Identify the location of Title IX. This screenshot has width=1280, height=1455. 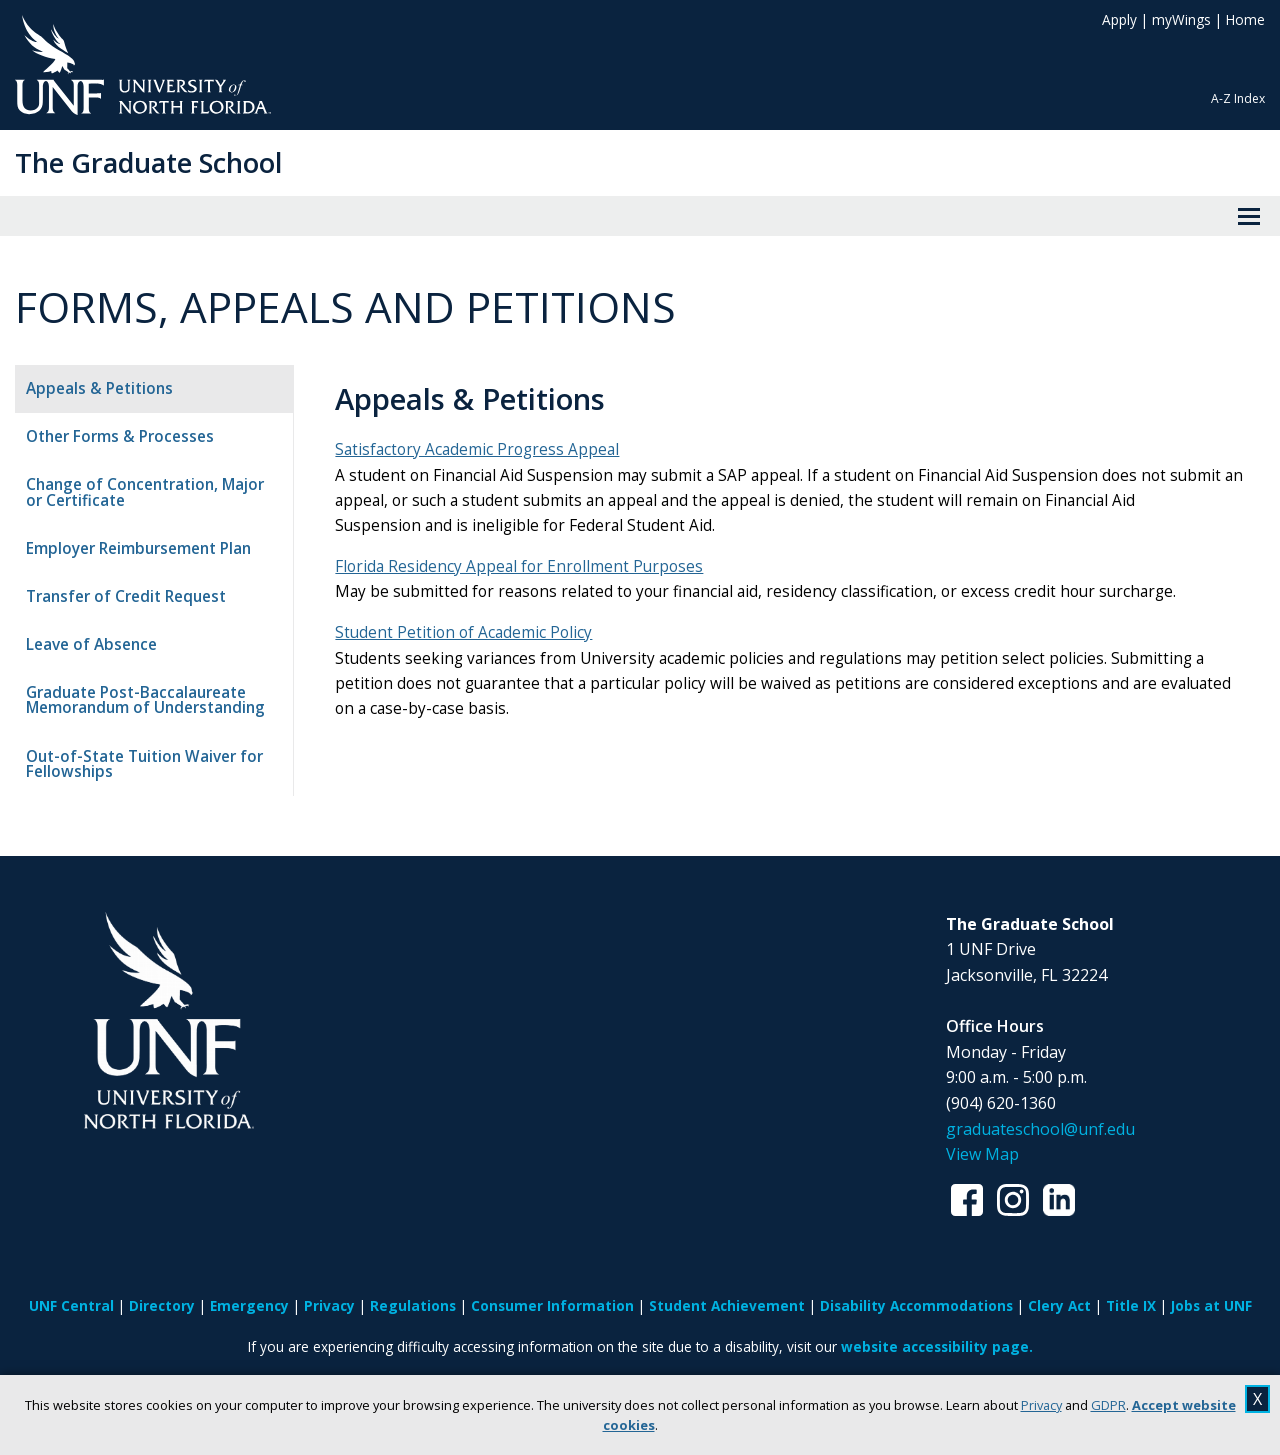
(1131, 1305).